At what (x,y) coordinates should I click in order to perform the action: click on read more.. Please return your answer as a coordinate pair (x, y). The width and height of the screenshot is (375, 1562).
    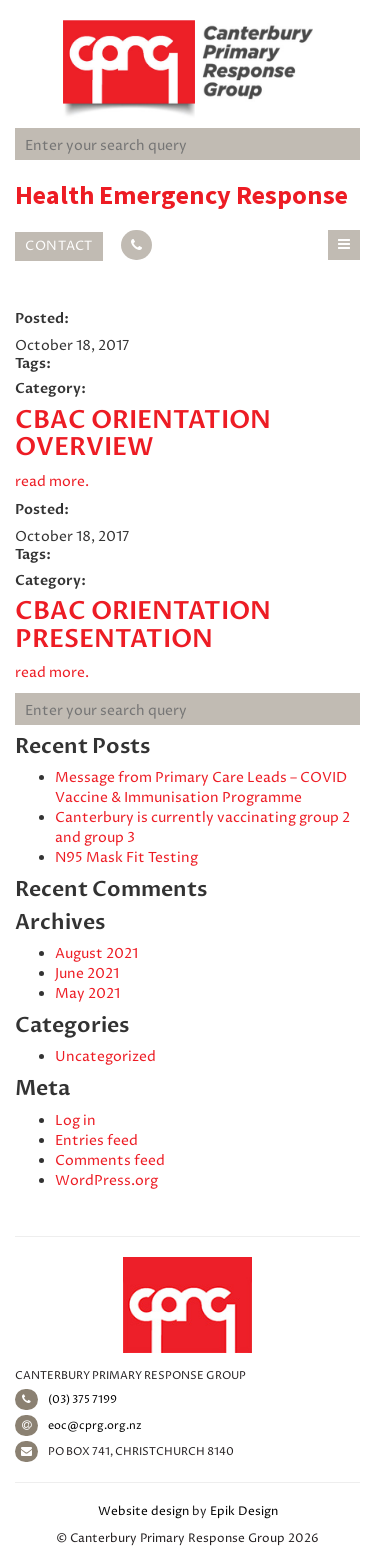
    Looking at the image, I should click on (52, 481).